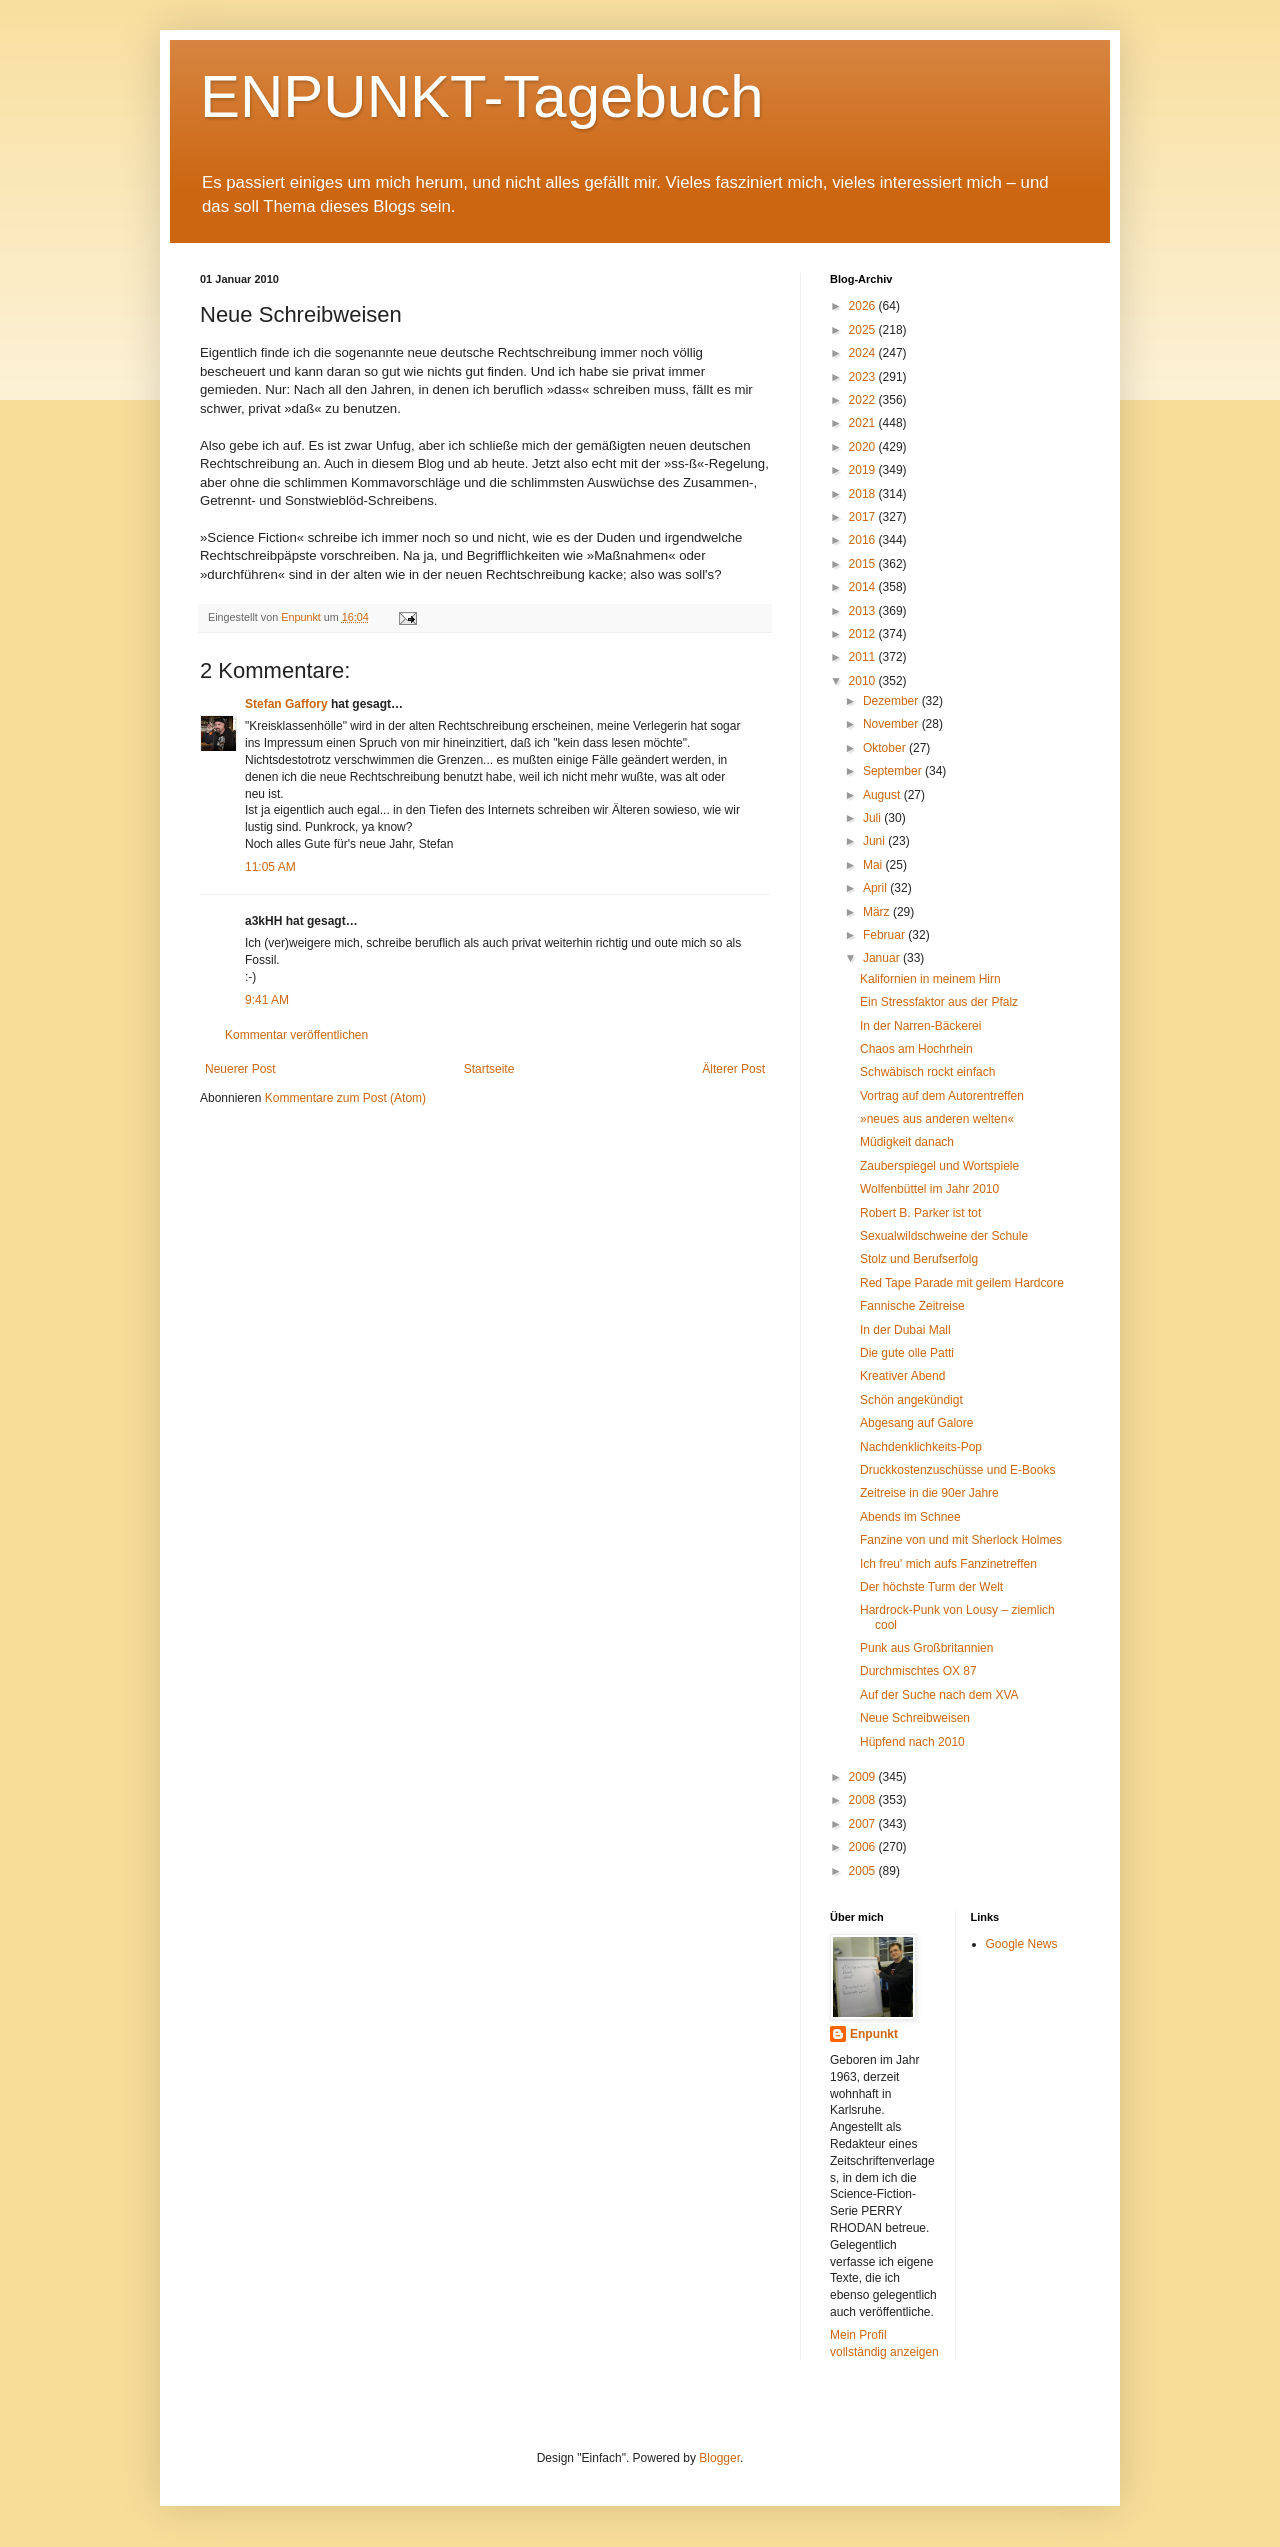  What do you see at coordinates (907, 1142) in the screenshot?
I see `Müdigkeit danach` at bounding box center [907, 1142].